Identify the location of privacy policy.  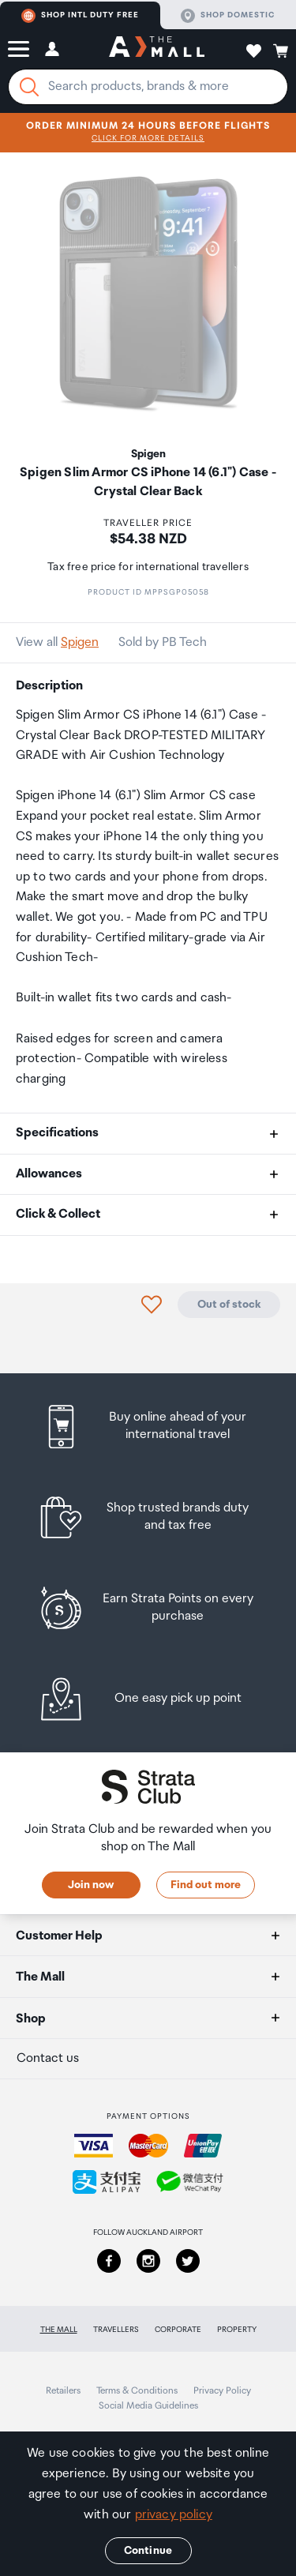
(173, 2514).